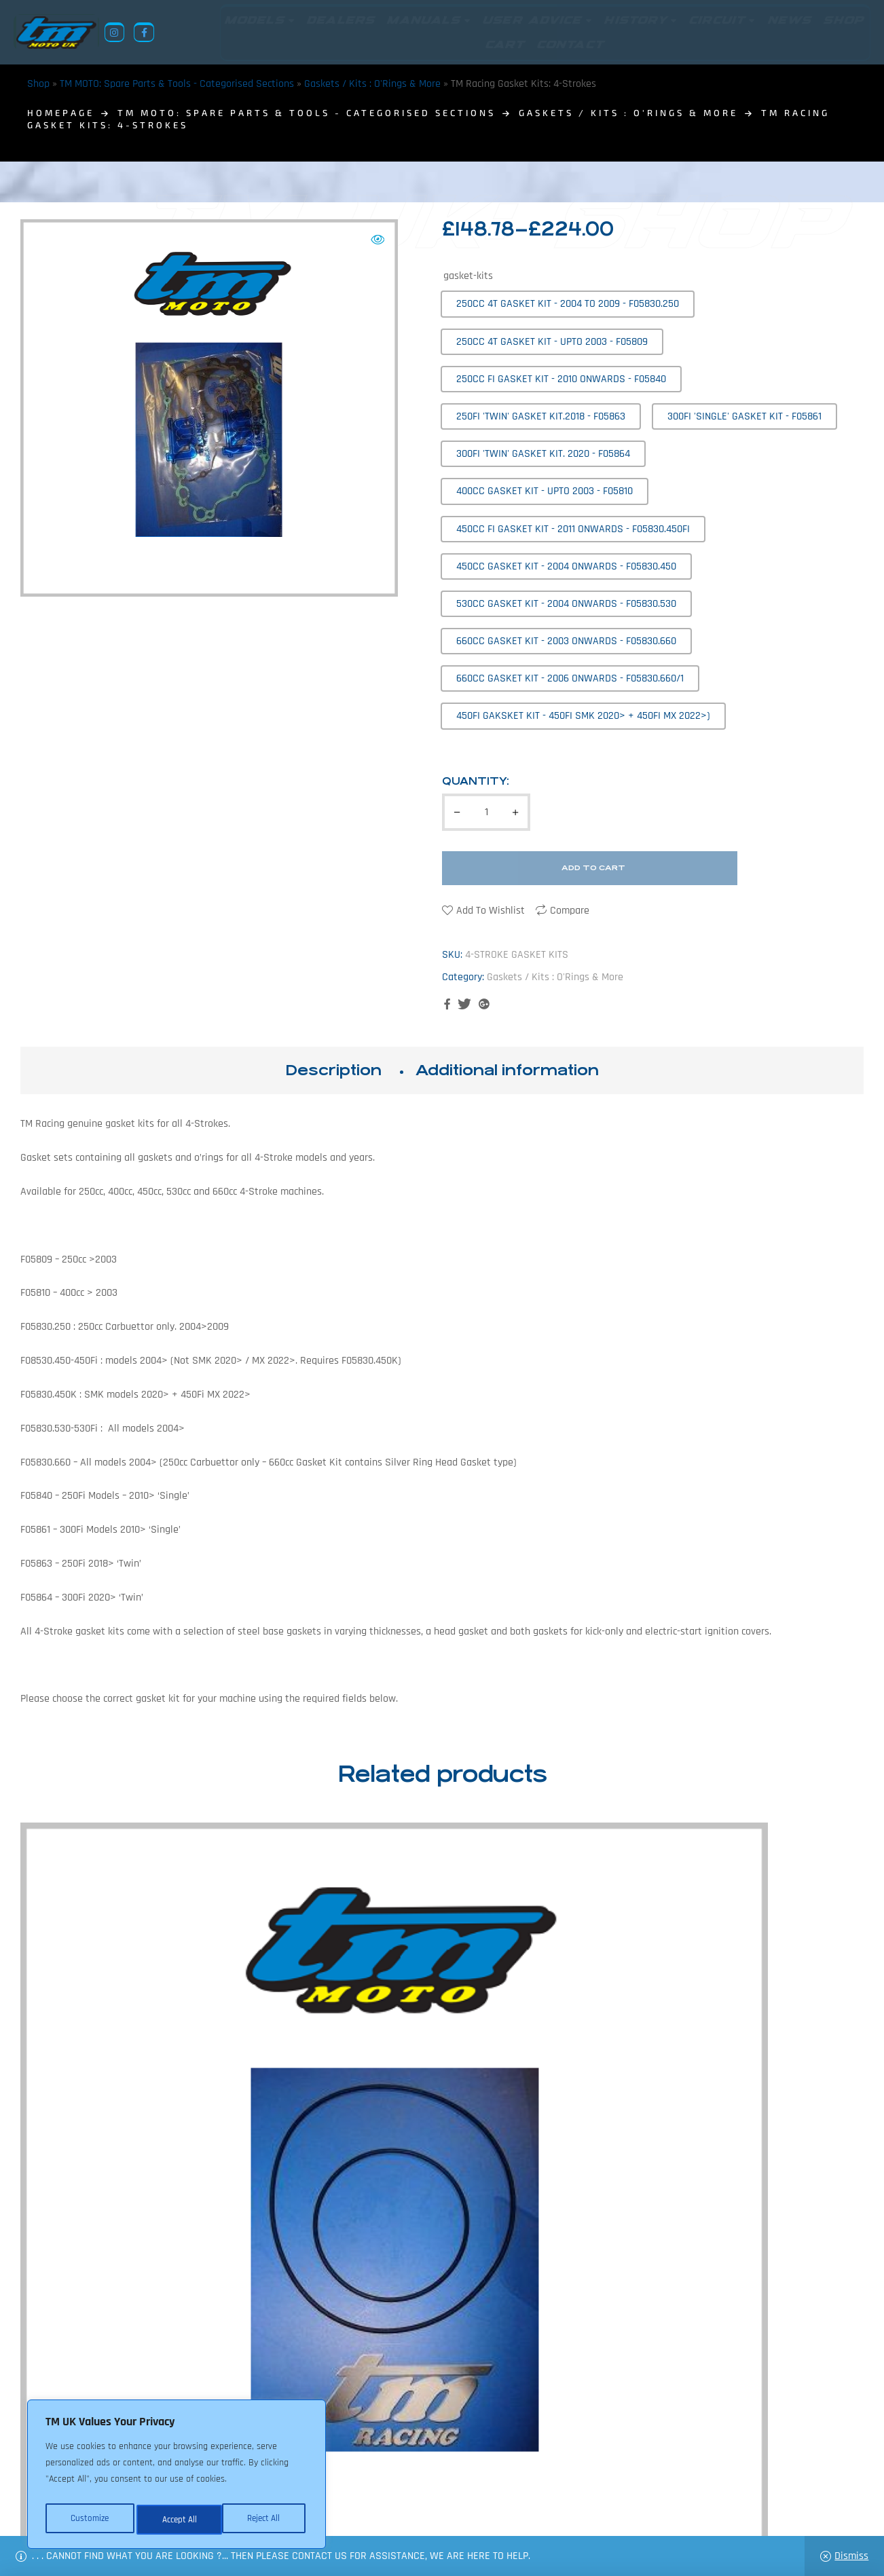 The image size is (884, 2576). I want to click on Reject All, so click(177, 2520).